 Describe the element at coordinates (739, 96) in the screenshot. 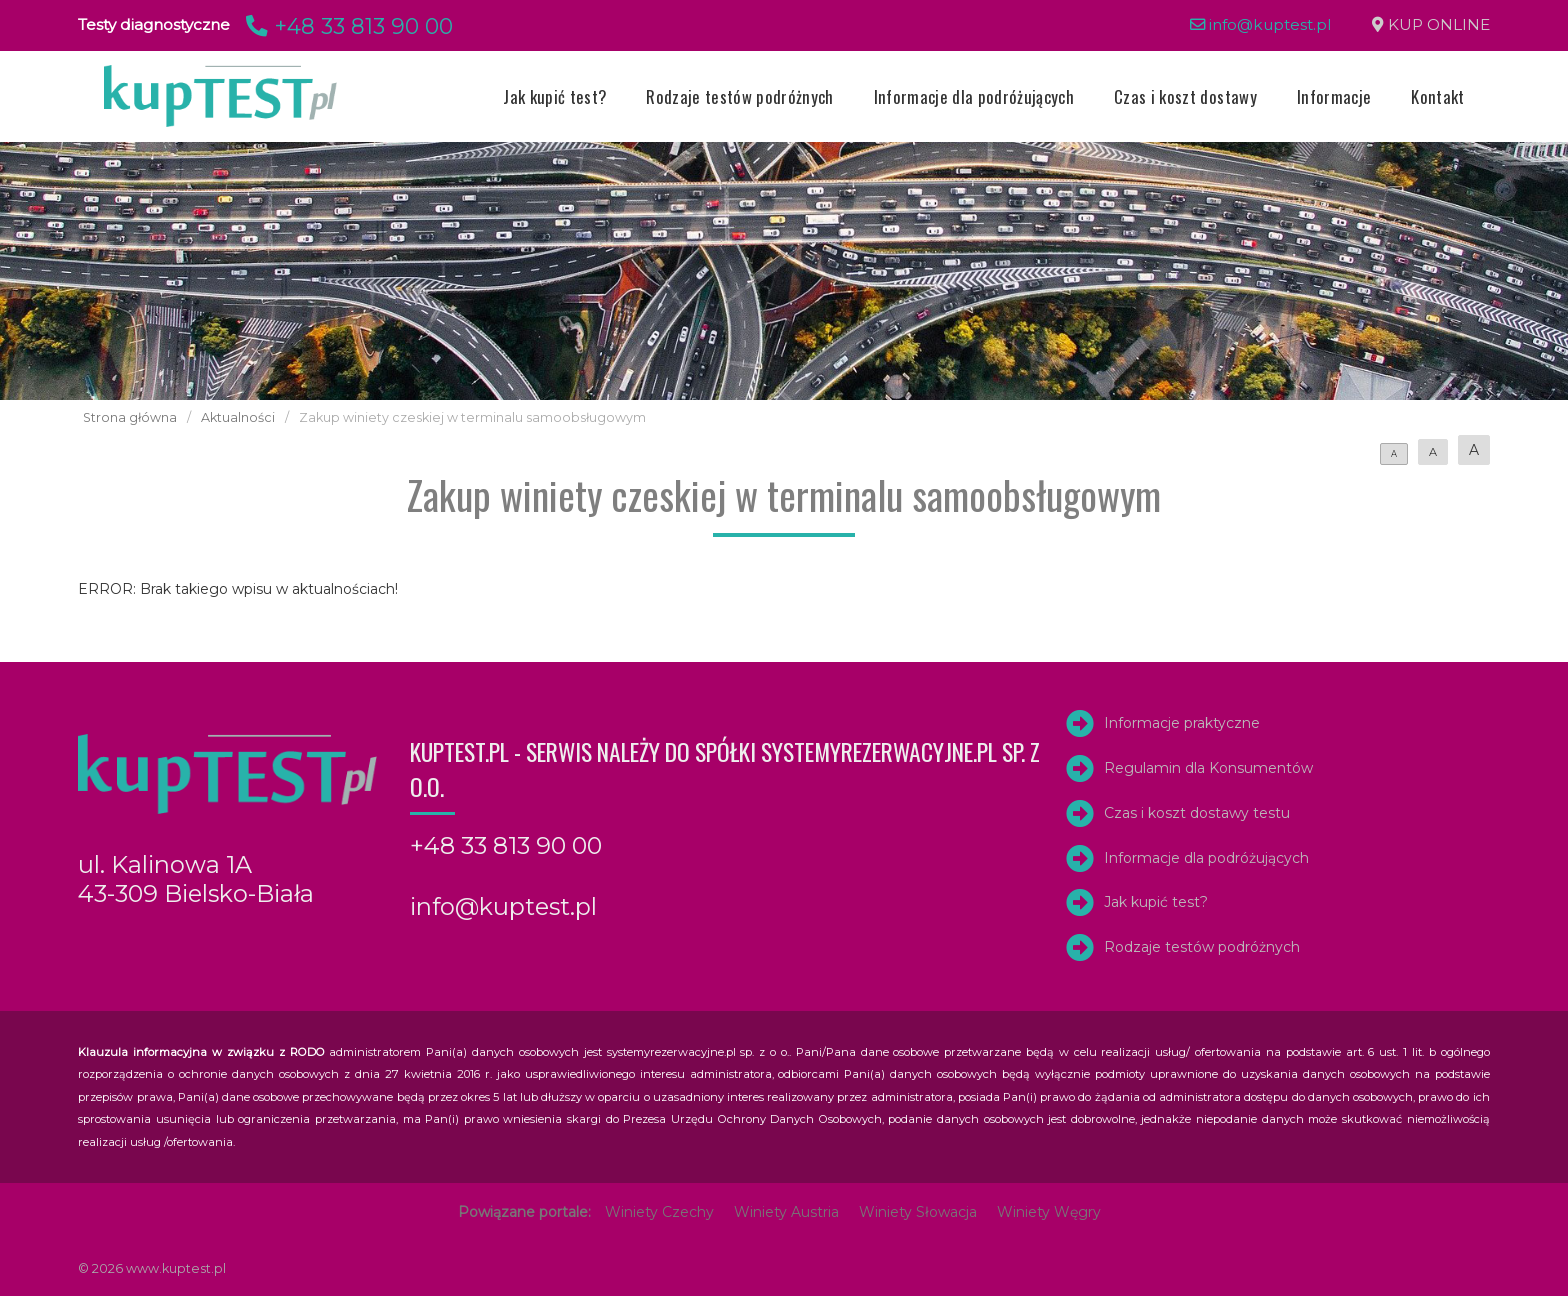

I see `Rodzaje testów podróżnych` at that location.